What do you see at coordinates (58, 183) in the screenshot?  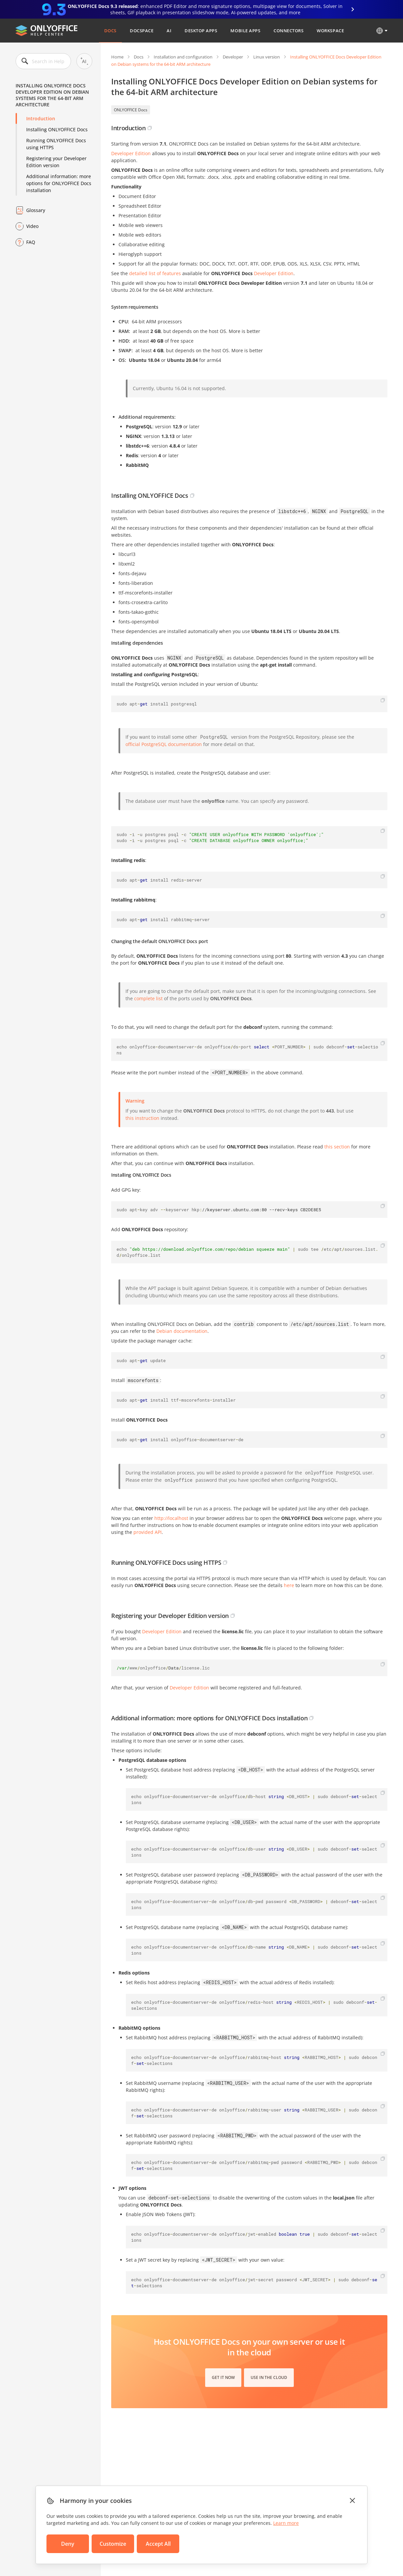 I see `Additional information: more options for ONLYOFFICE Docs installation` at bounding box center [58, 183].